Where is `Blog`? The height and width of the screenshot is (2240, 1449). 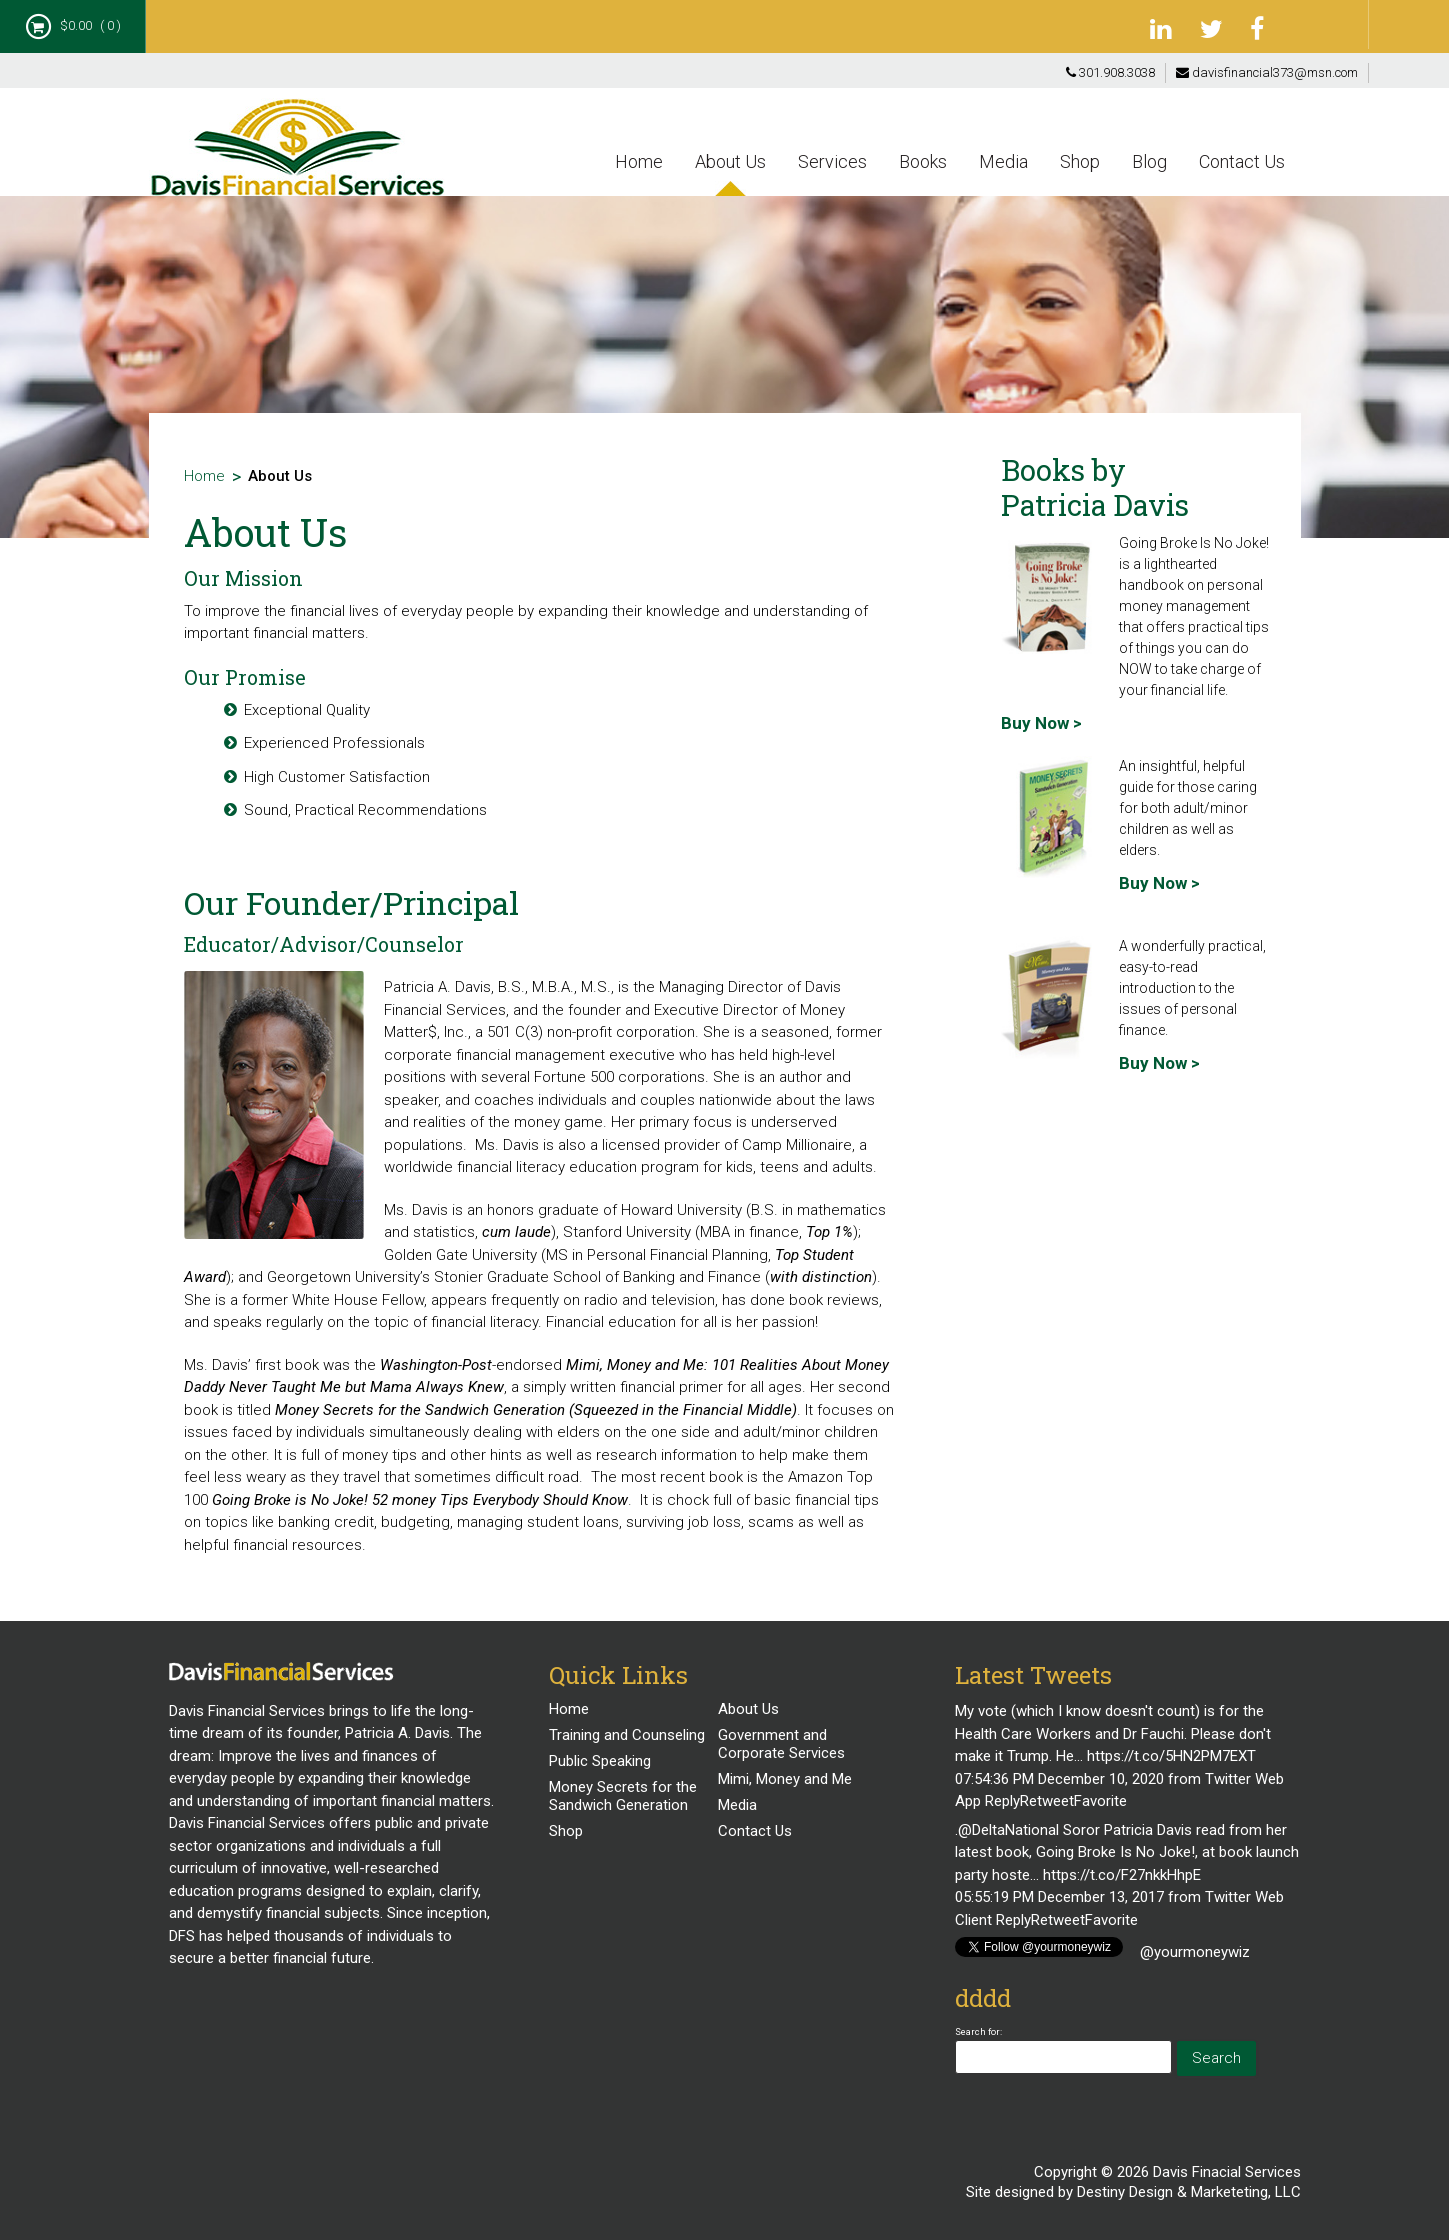 Blog is located at coordinates (1149, 161).